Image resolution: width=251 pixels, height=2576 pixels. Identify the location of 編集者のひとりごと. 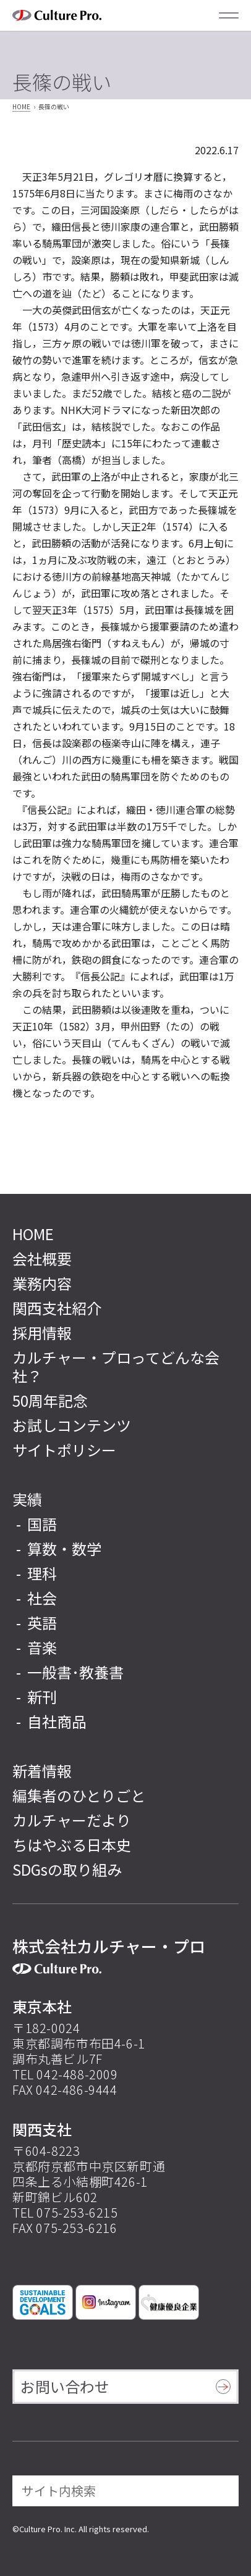
(78, 1795).